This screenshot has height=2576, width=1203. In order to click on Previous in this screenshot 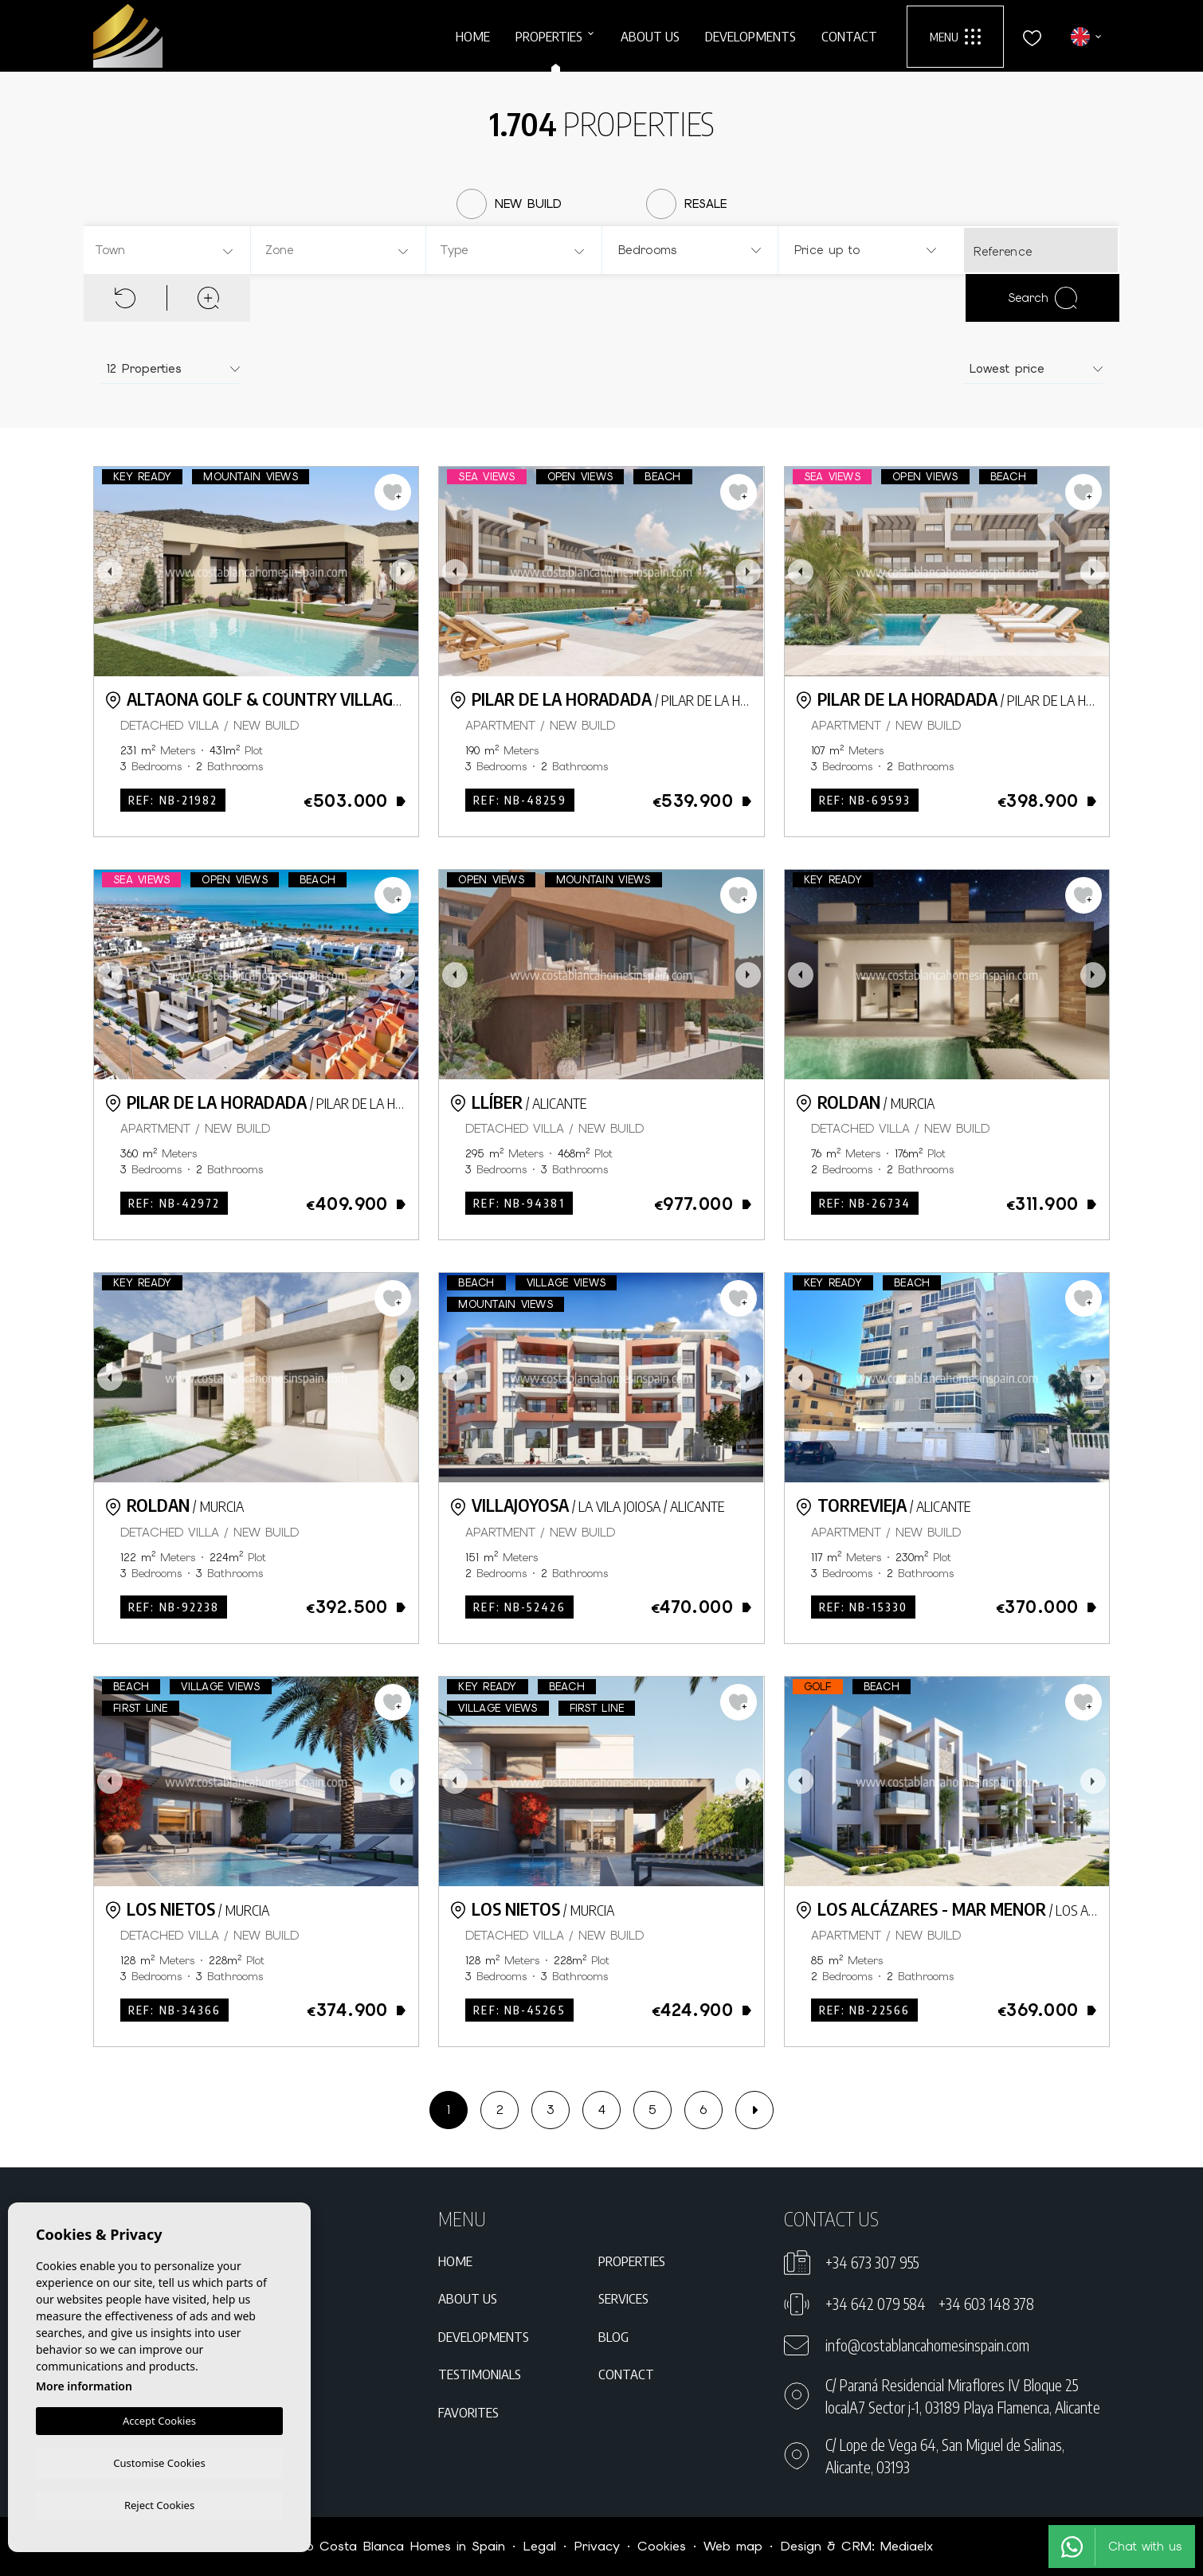, I will do `click(110, 571)`.